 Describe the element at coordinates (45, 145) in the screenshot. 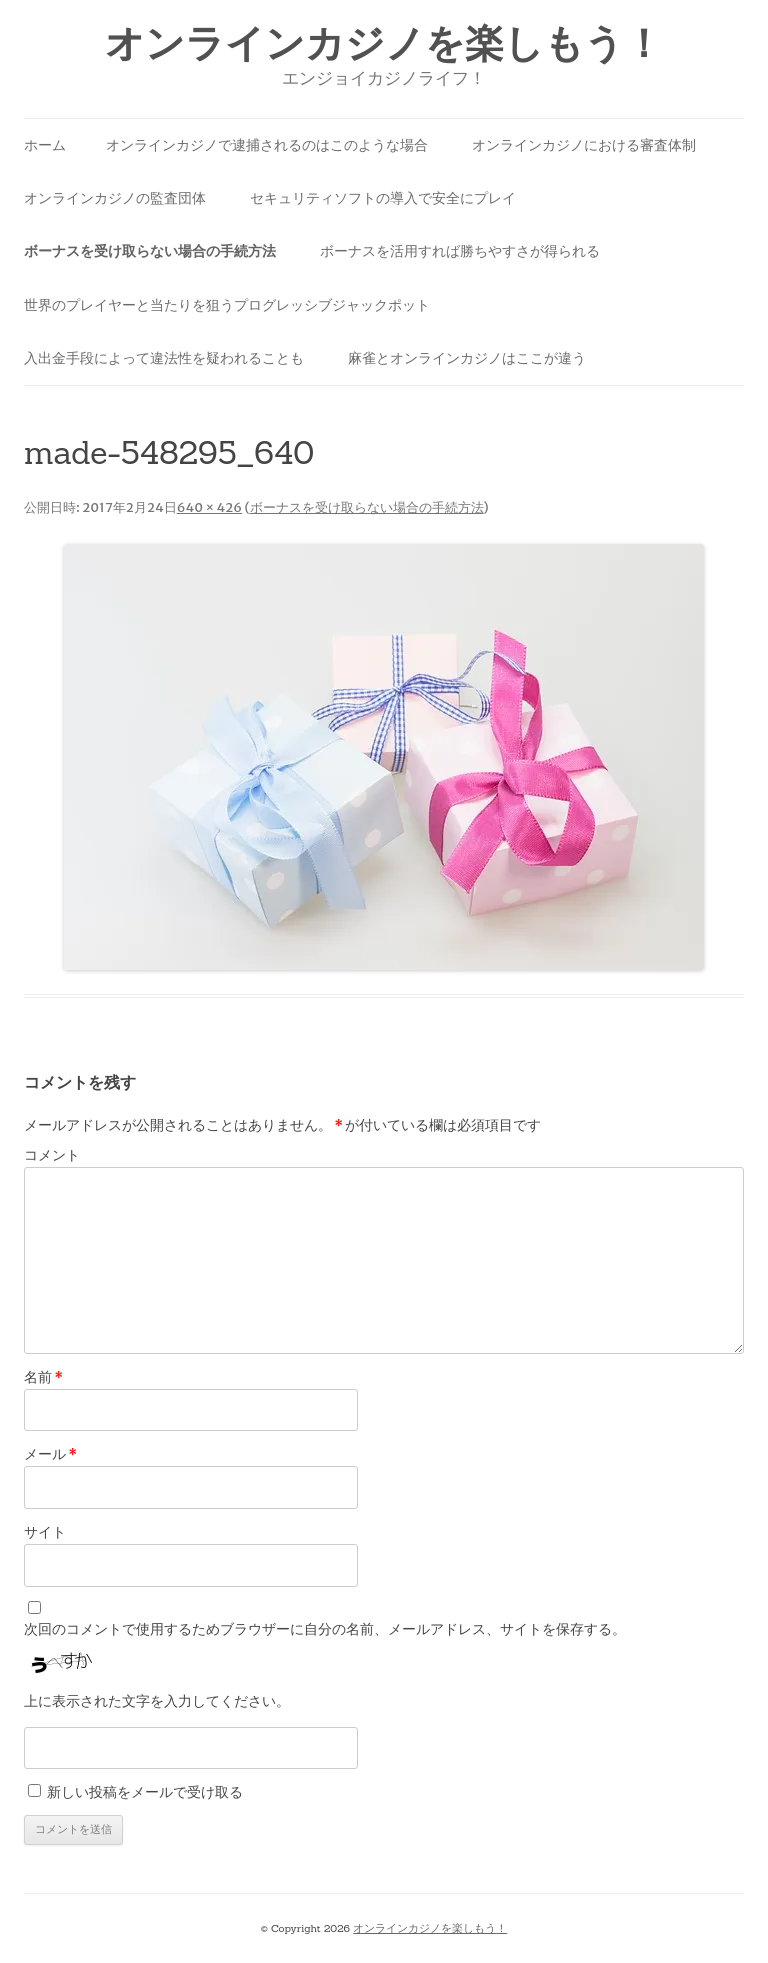

I see `ホーム` at that location.